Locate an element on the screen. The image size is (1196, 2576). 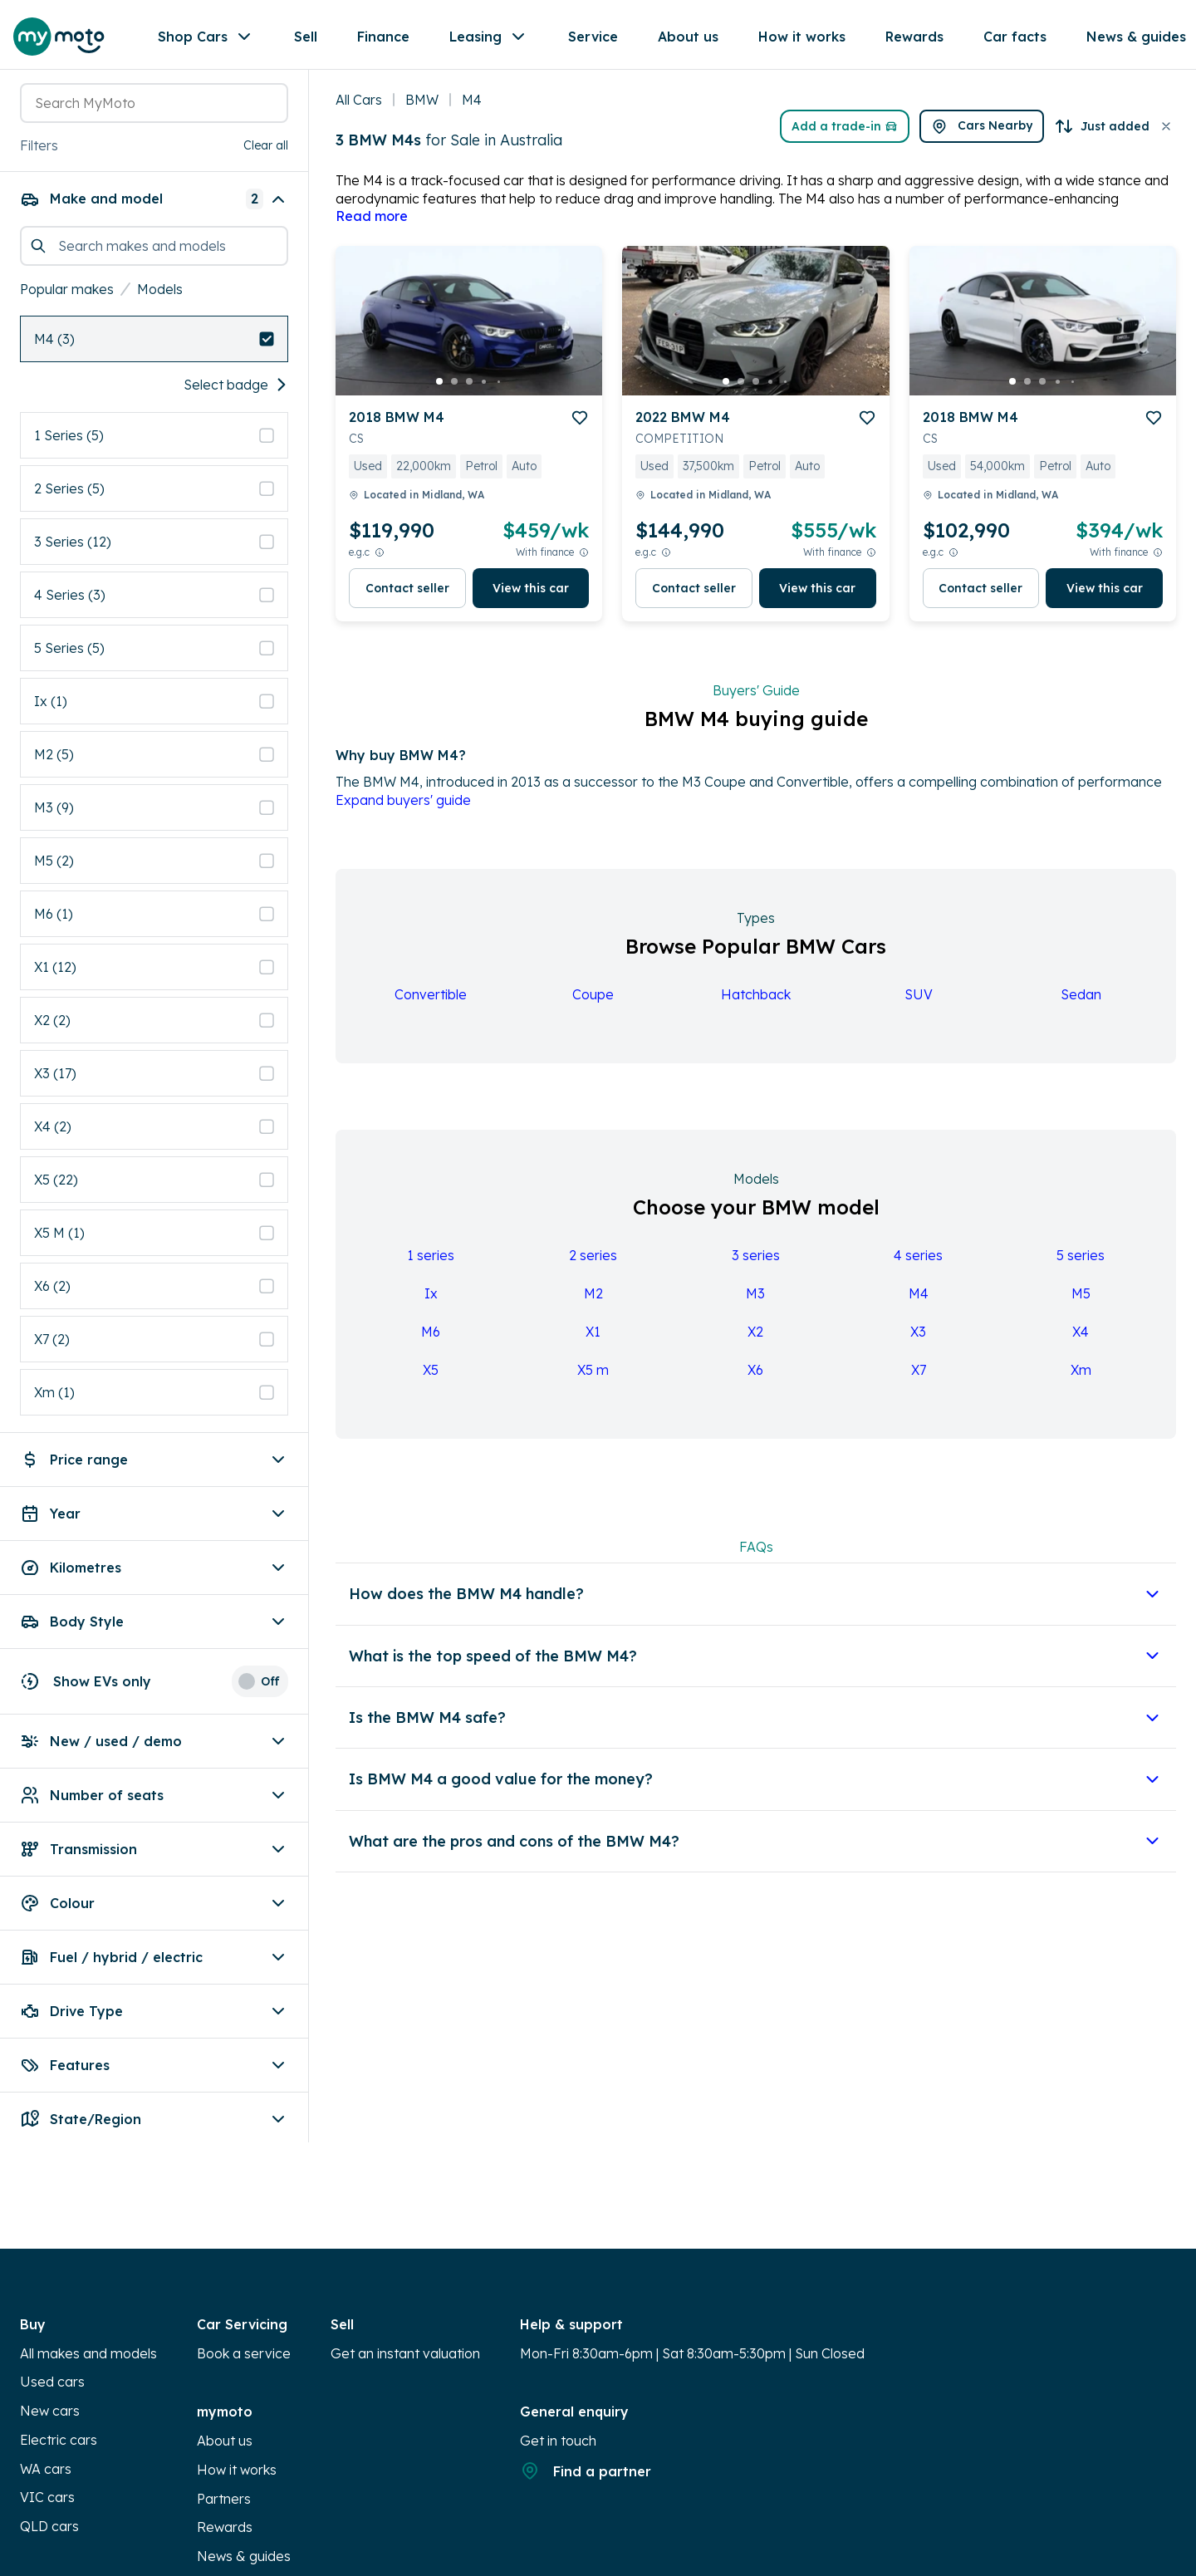
Add a trade-in [button] is located at coordinates (776, 136).